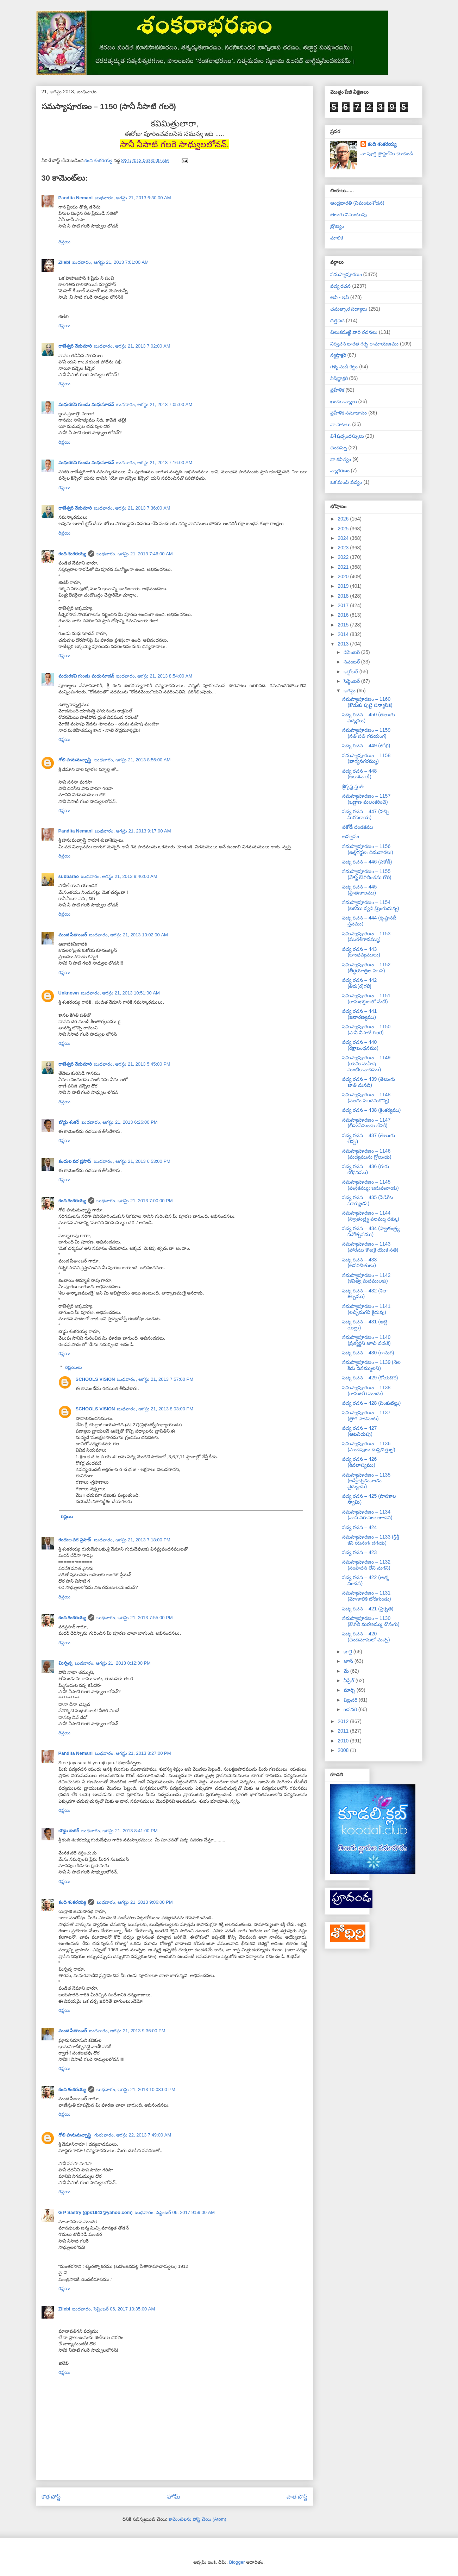 Image resolution: width=458 pixels, height=2576 pixels. I want to click on Blogger, so click(237, 2562).